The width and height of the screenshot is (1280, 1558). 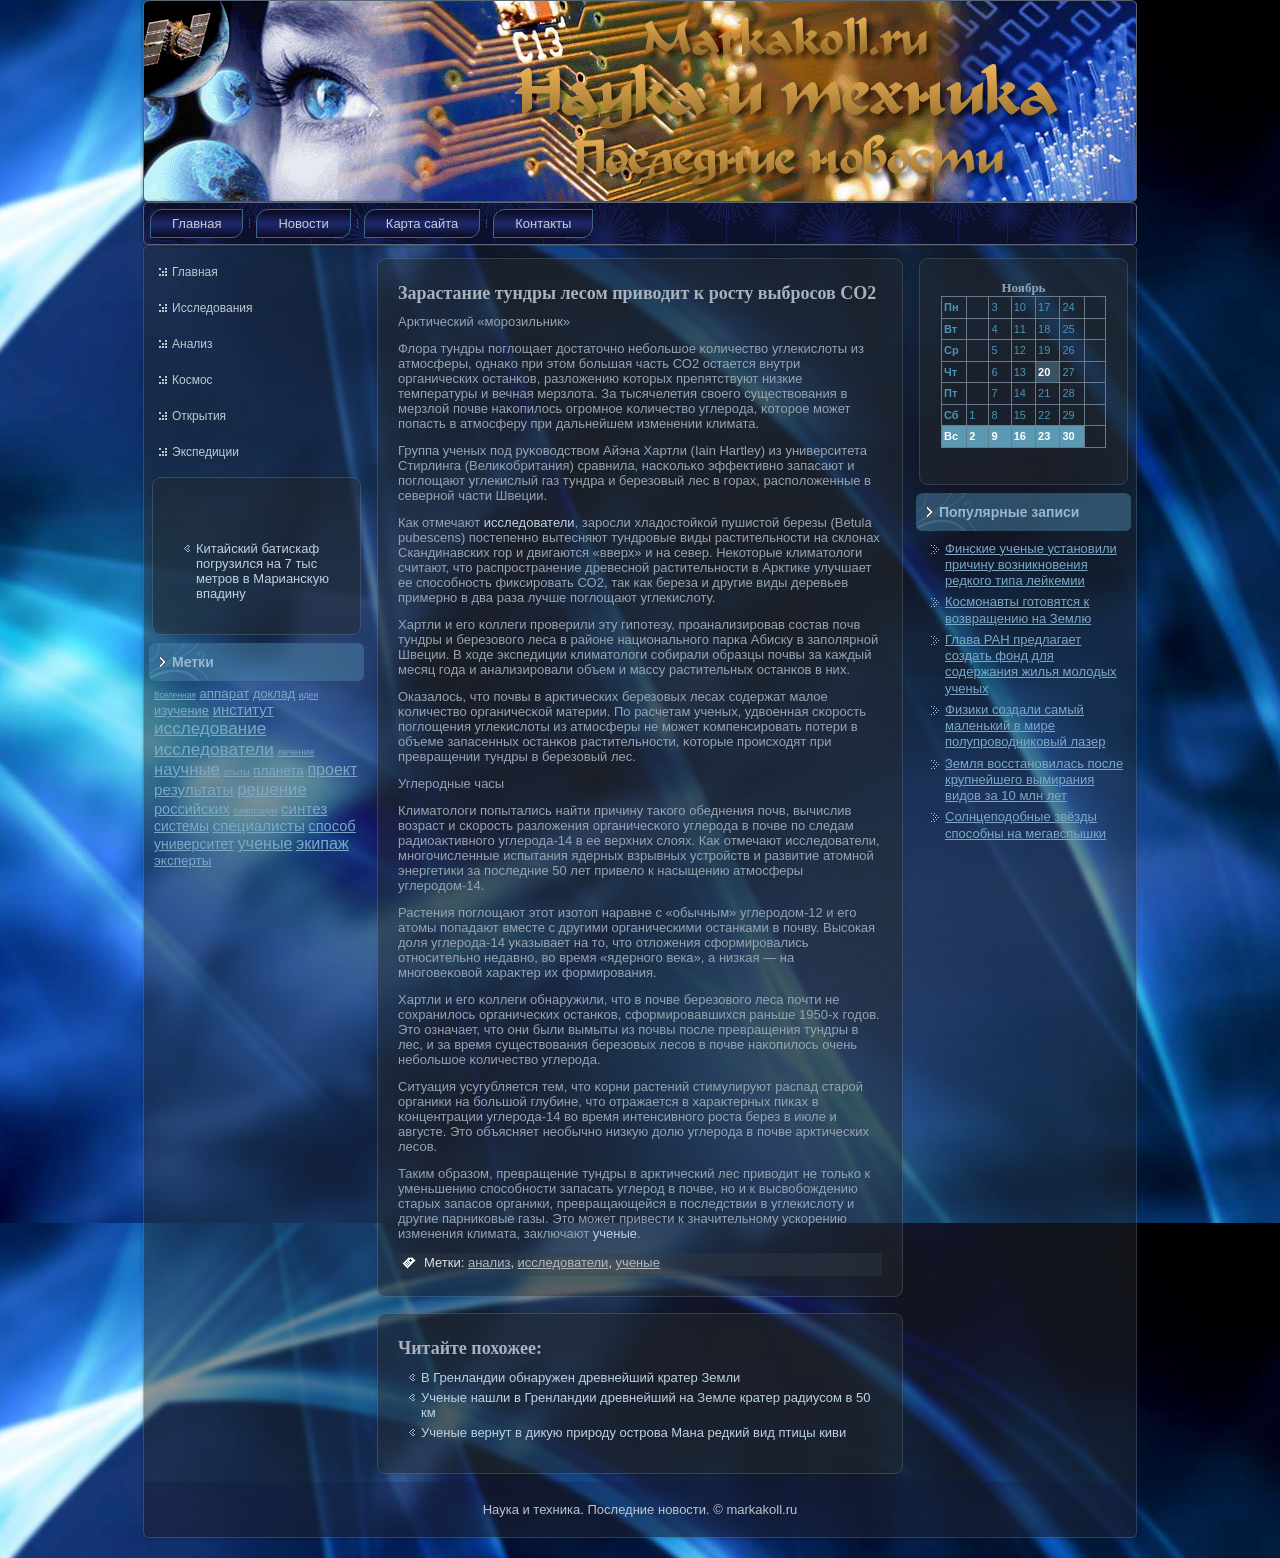 I want to click on симпозиум, so click(x=255, y=811).